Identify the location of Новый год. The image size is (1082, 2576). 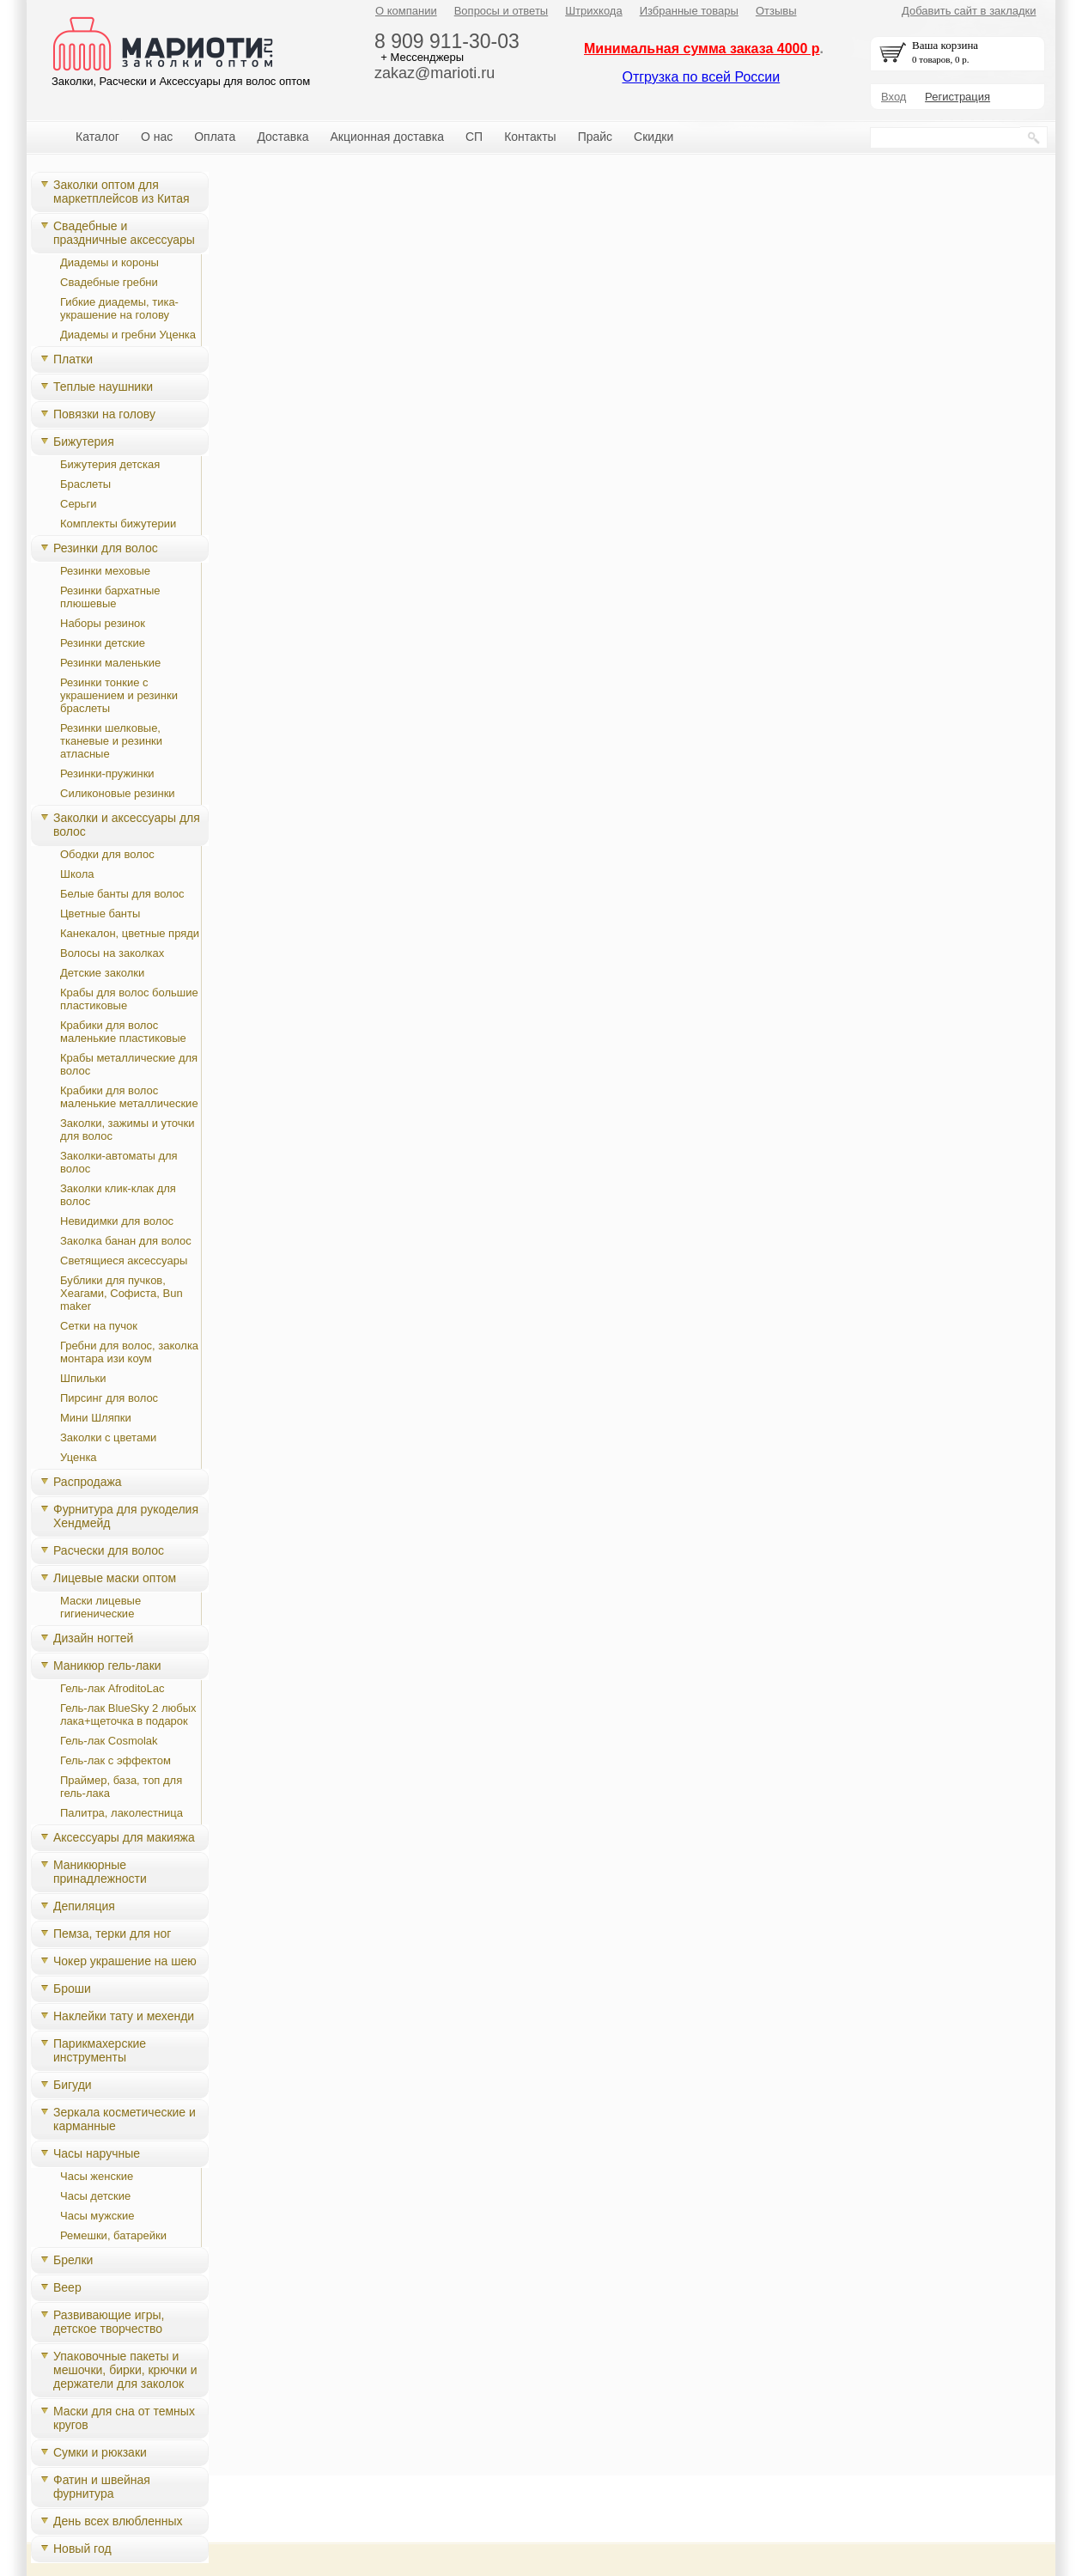
(82, 2548).